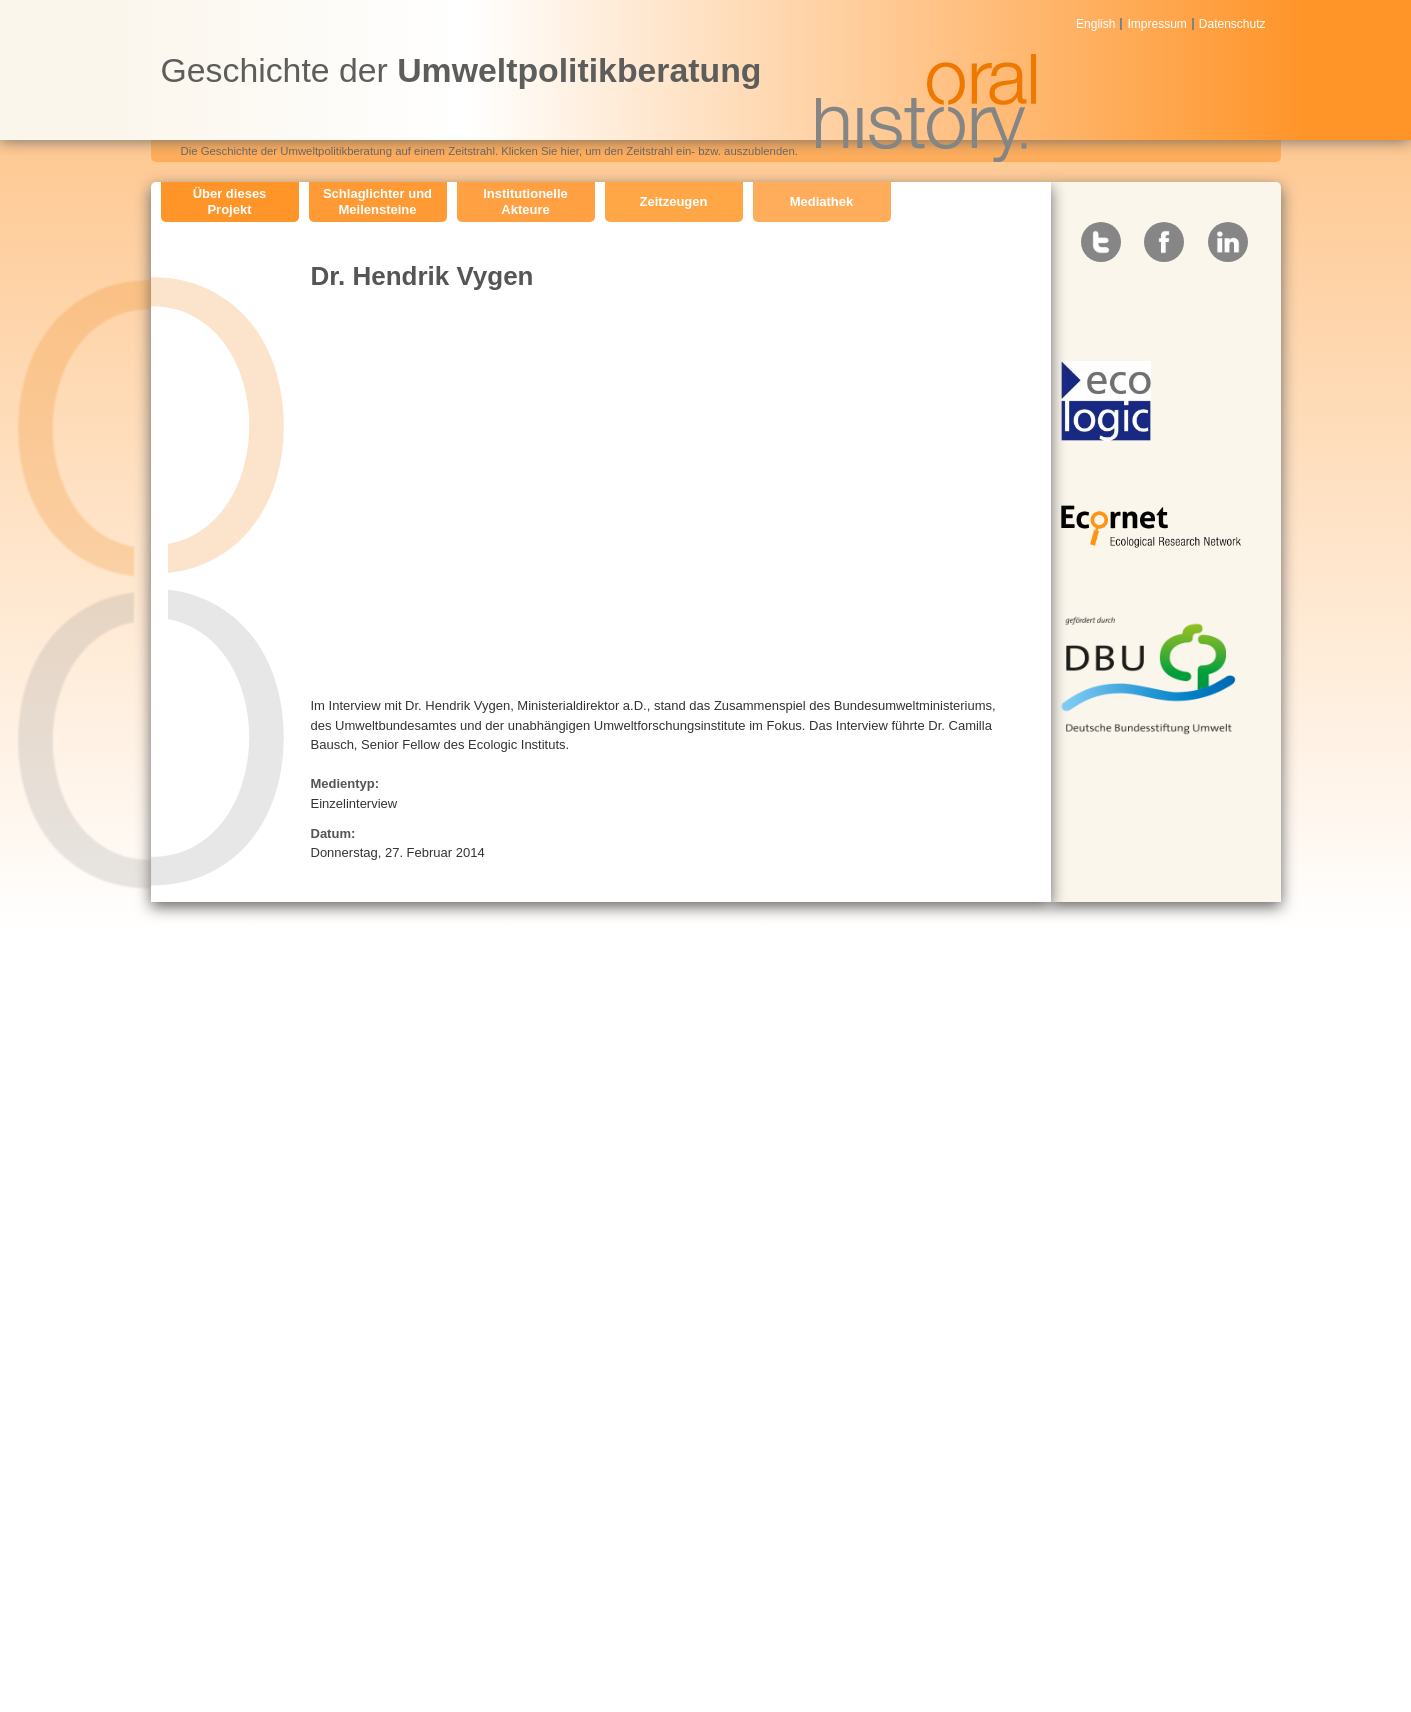 The height and width of the screenshot is (1712, 1411). What do you see at coordinates (1156, 24) in the screenshot?
I see `Impressum` at bounding box center [1156, 24].